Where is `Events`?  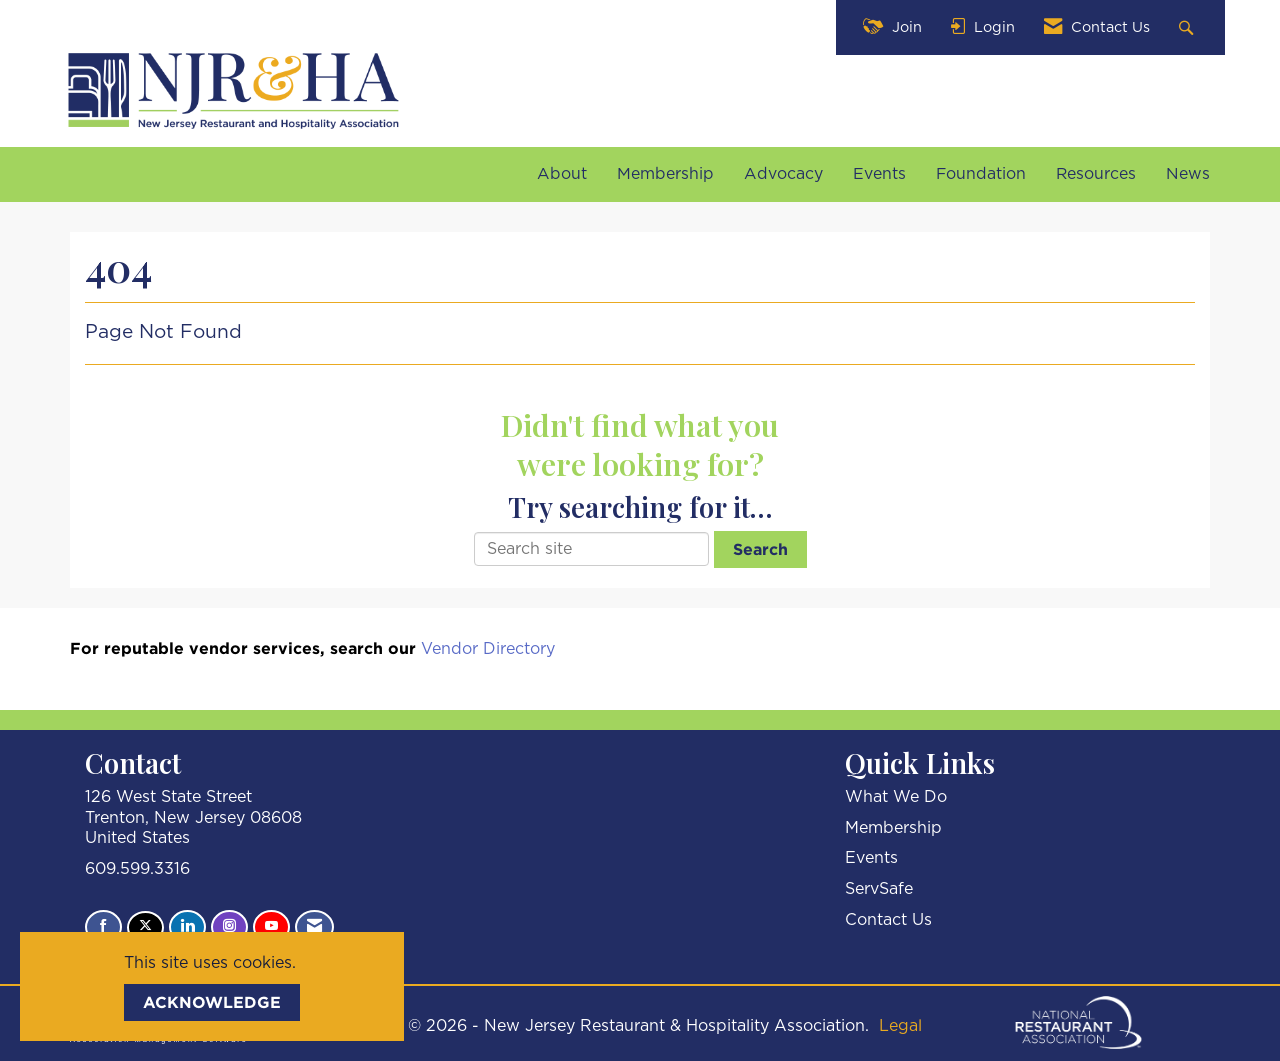
Events is located at coordinates (879, 174).